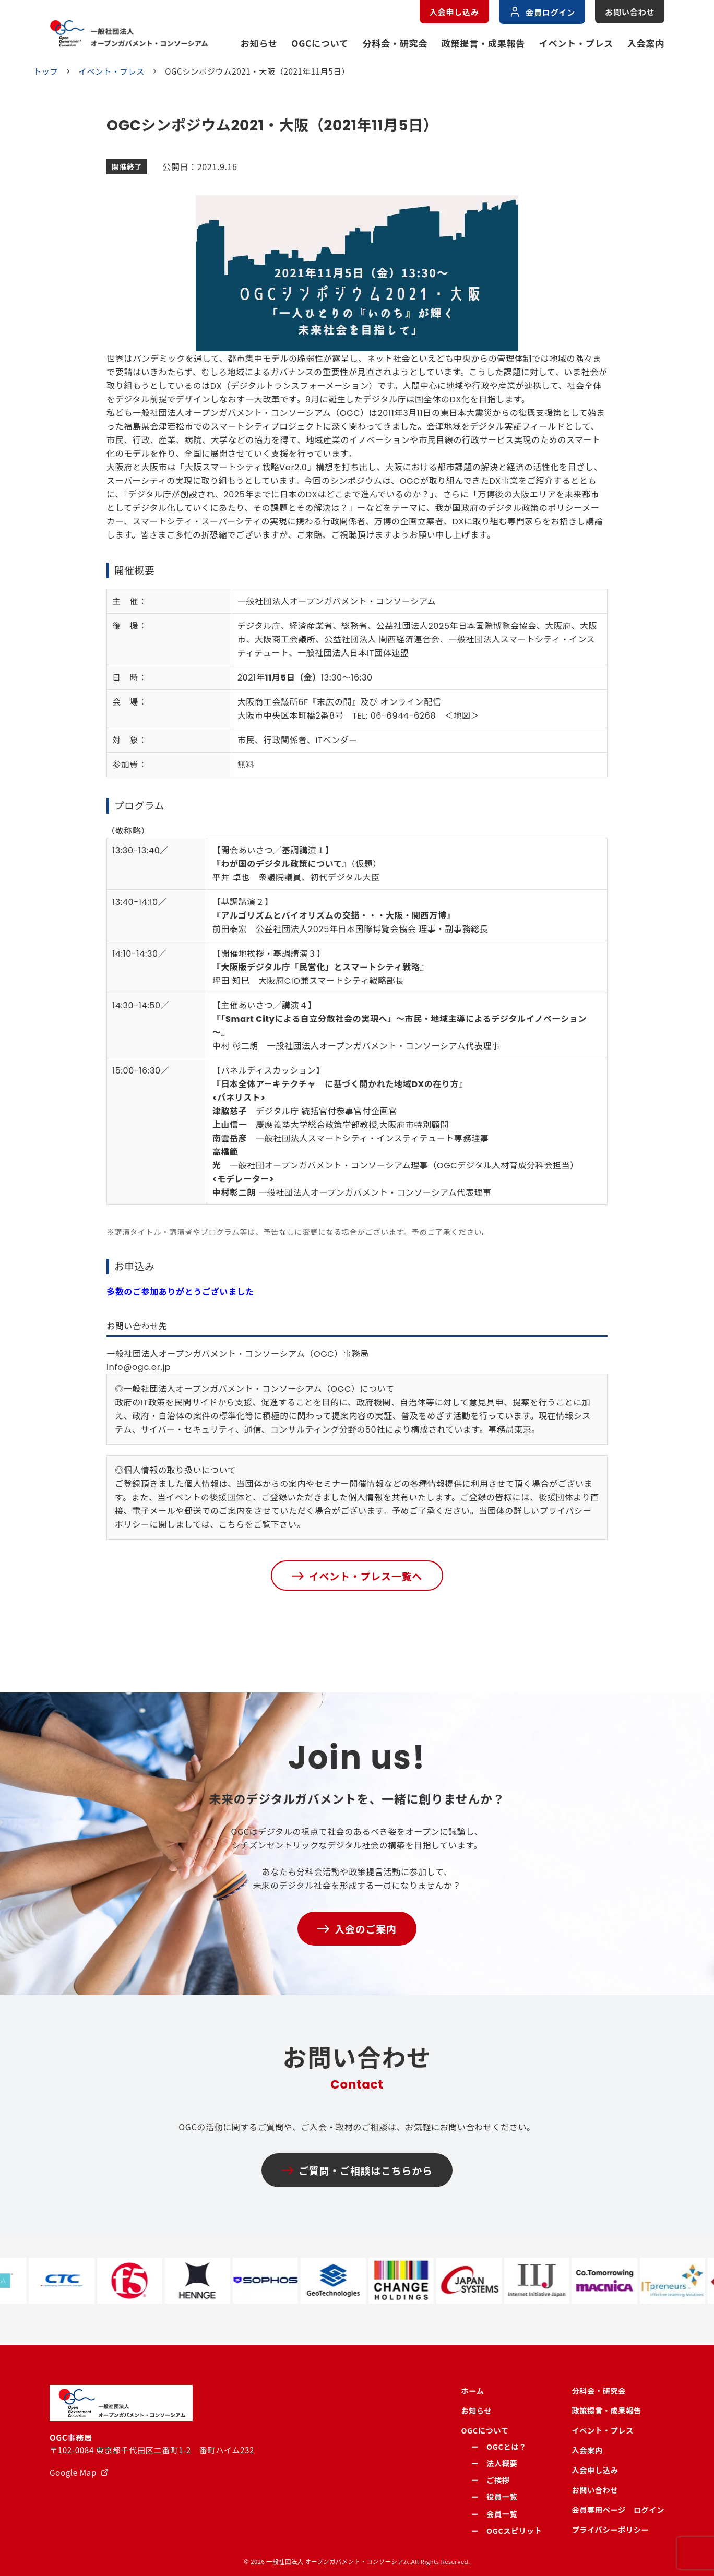  What do you see at coordinates (494, 2496) in the screenshot?
I see `ー 役員一覧` at bounding box center [494, 2496].